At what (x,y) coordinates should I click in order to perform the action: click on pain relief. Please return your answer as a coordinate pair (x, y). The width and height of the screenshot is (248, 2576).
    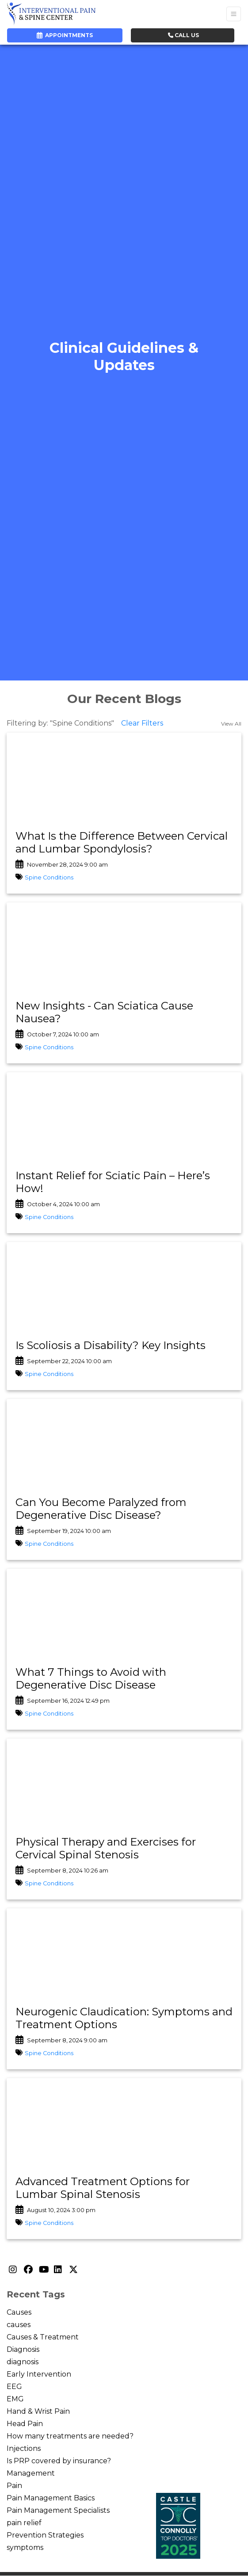
    Looking at the image, I should click on (24, 2523).